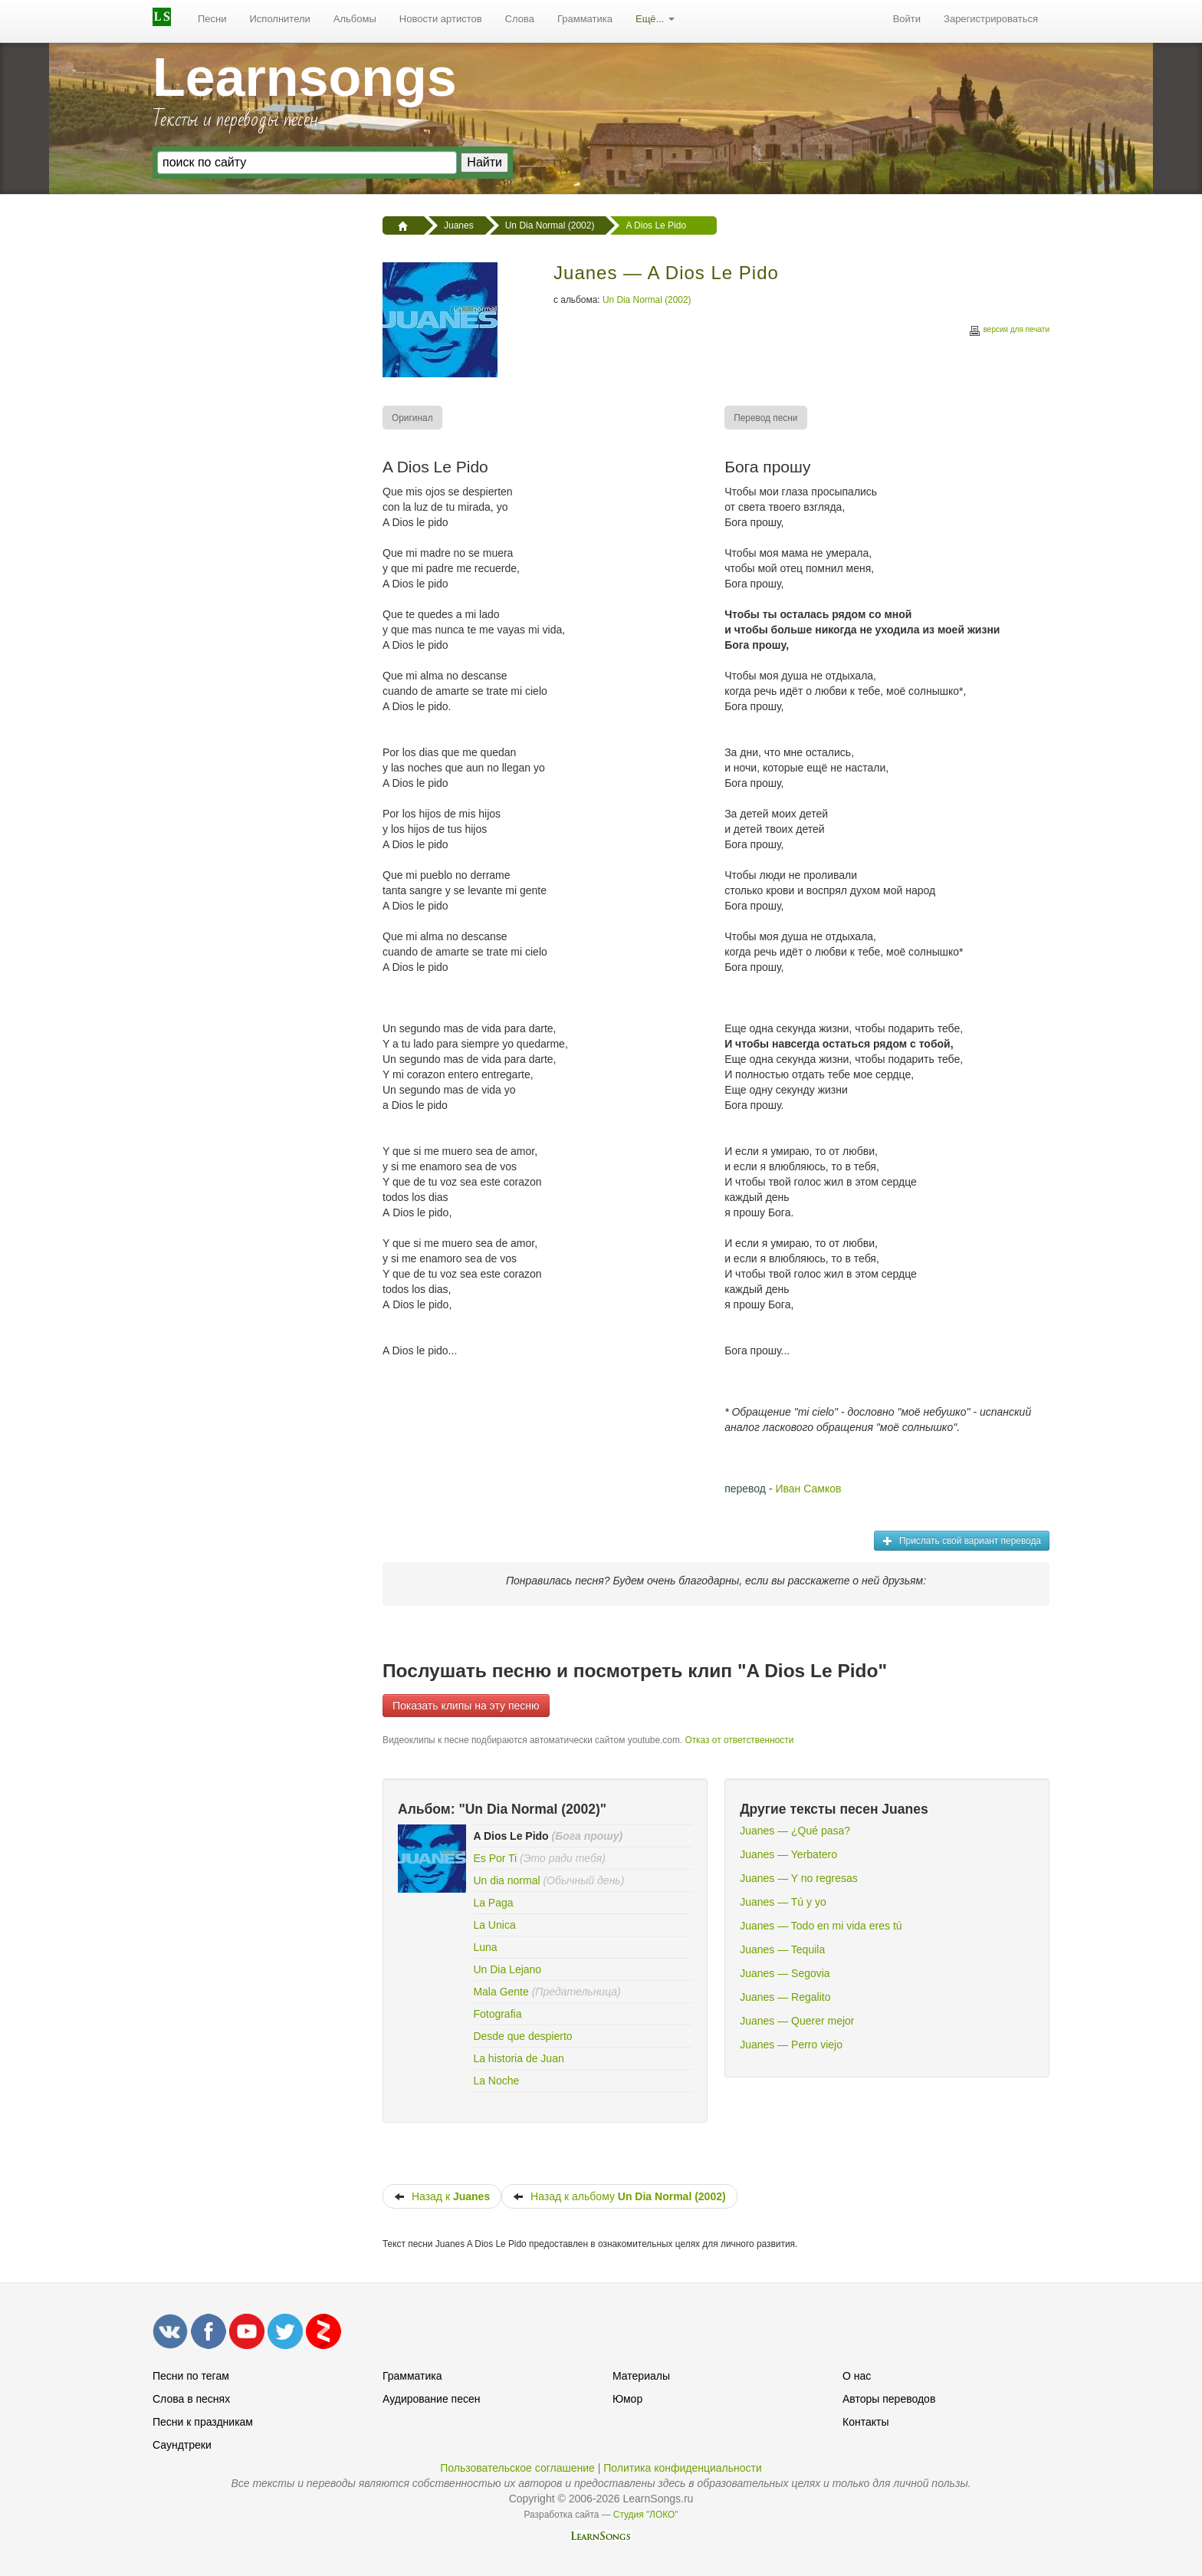 The width and height of the screenshot is (1202, 2576). What do you see at coordinates (517, 2468) in the screenshot?
I see `Пользовательское соглашение` at bounding box center [517, 2468].